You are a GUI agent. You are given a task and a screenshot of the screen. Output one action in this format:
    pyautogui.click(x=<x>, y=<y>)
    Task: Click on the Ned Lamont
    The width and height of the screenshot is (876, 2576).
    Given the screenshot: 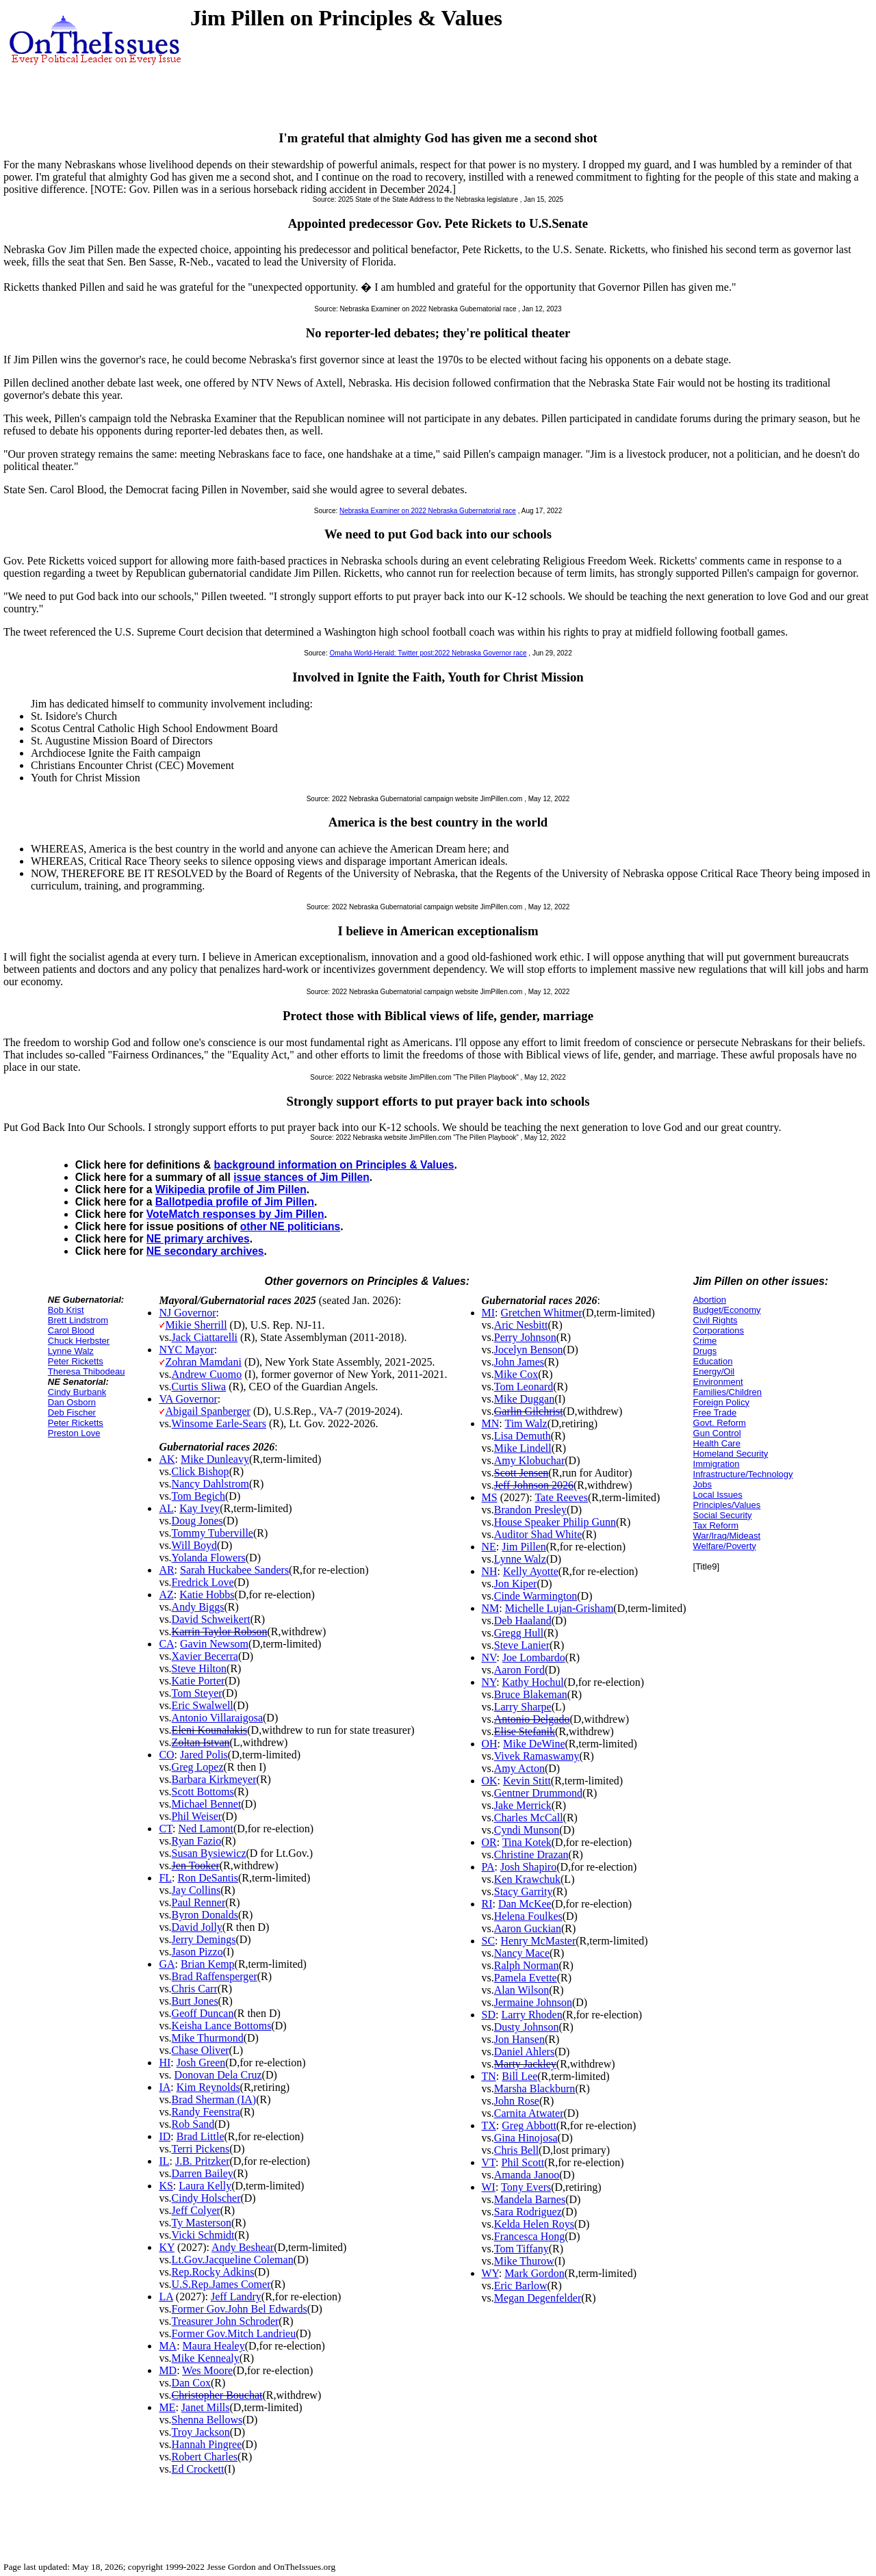 What is the action you would take?
    pyautogui.click(x=205, y=1828)
    